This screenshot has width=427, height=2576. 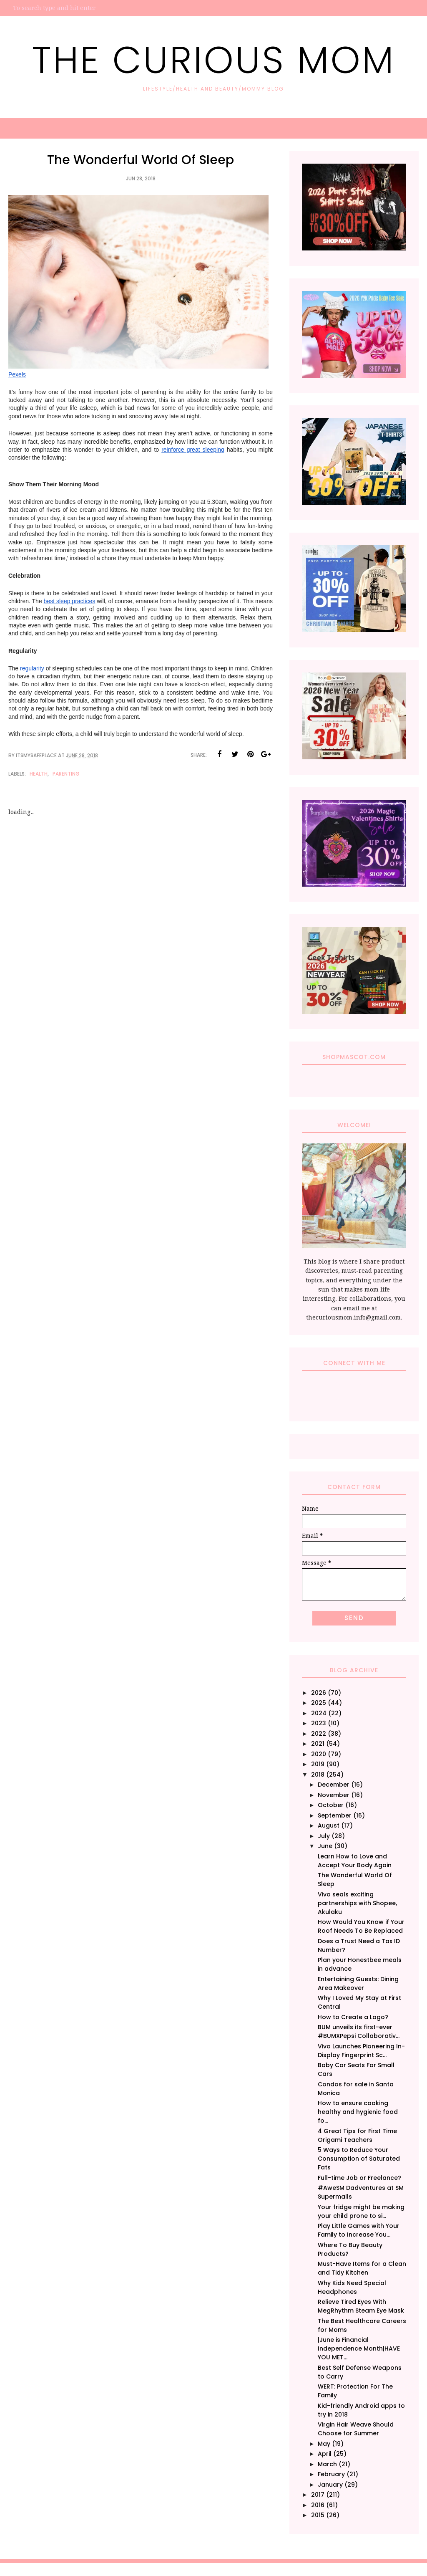 I want to click on June, so click(x=325, y=1846).